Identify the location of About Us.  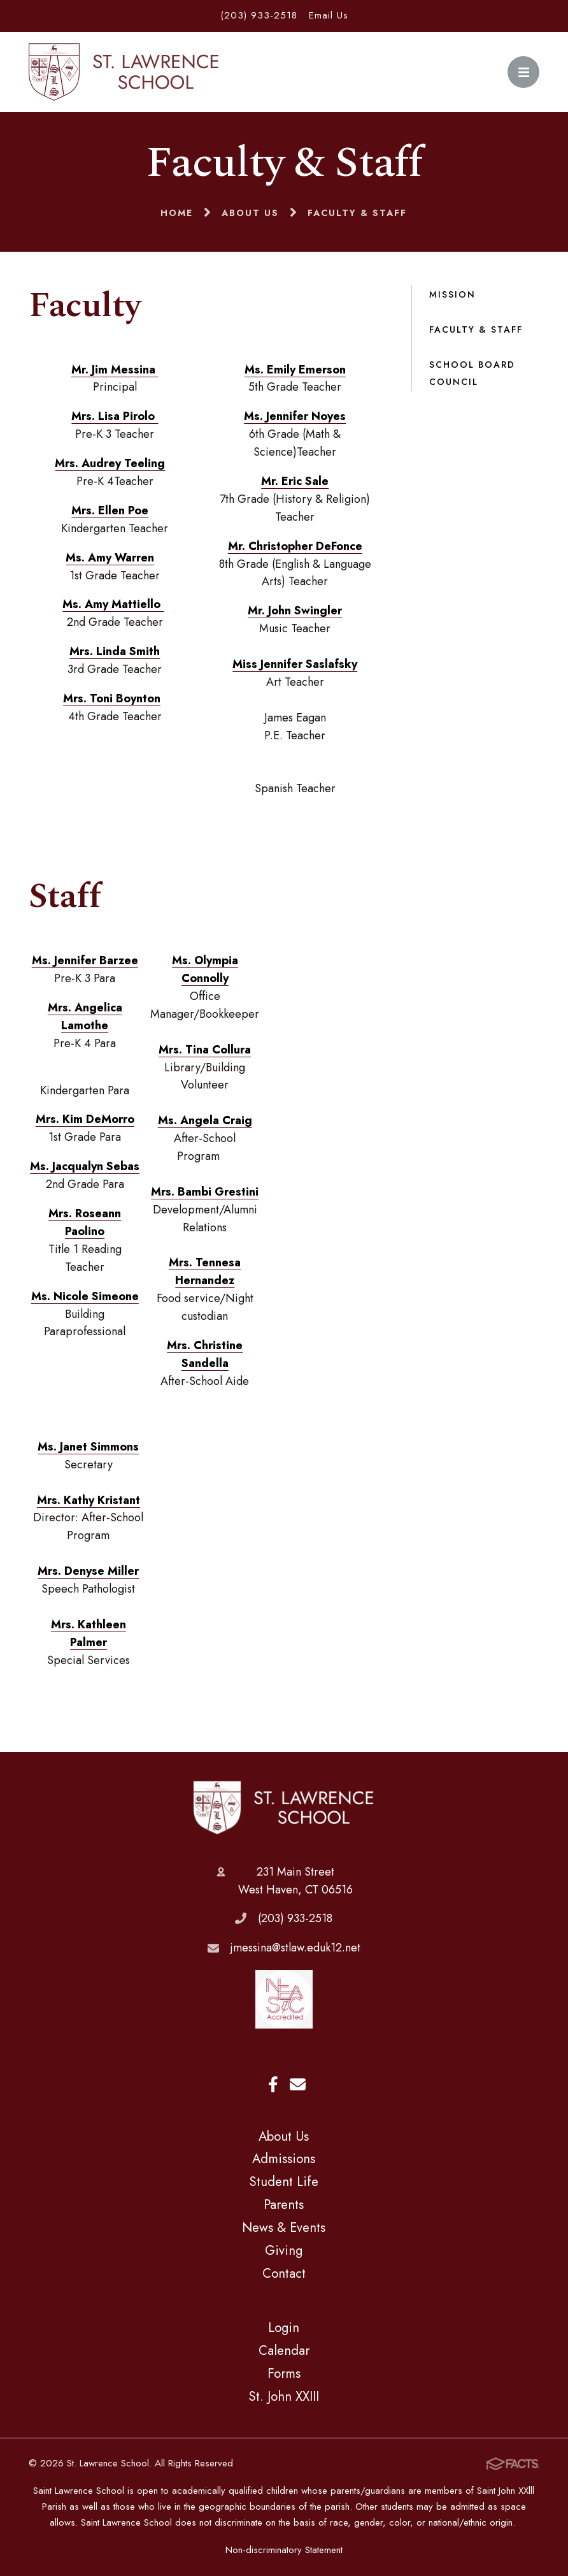
(284, 2136).